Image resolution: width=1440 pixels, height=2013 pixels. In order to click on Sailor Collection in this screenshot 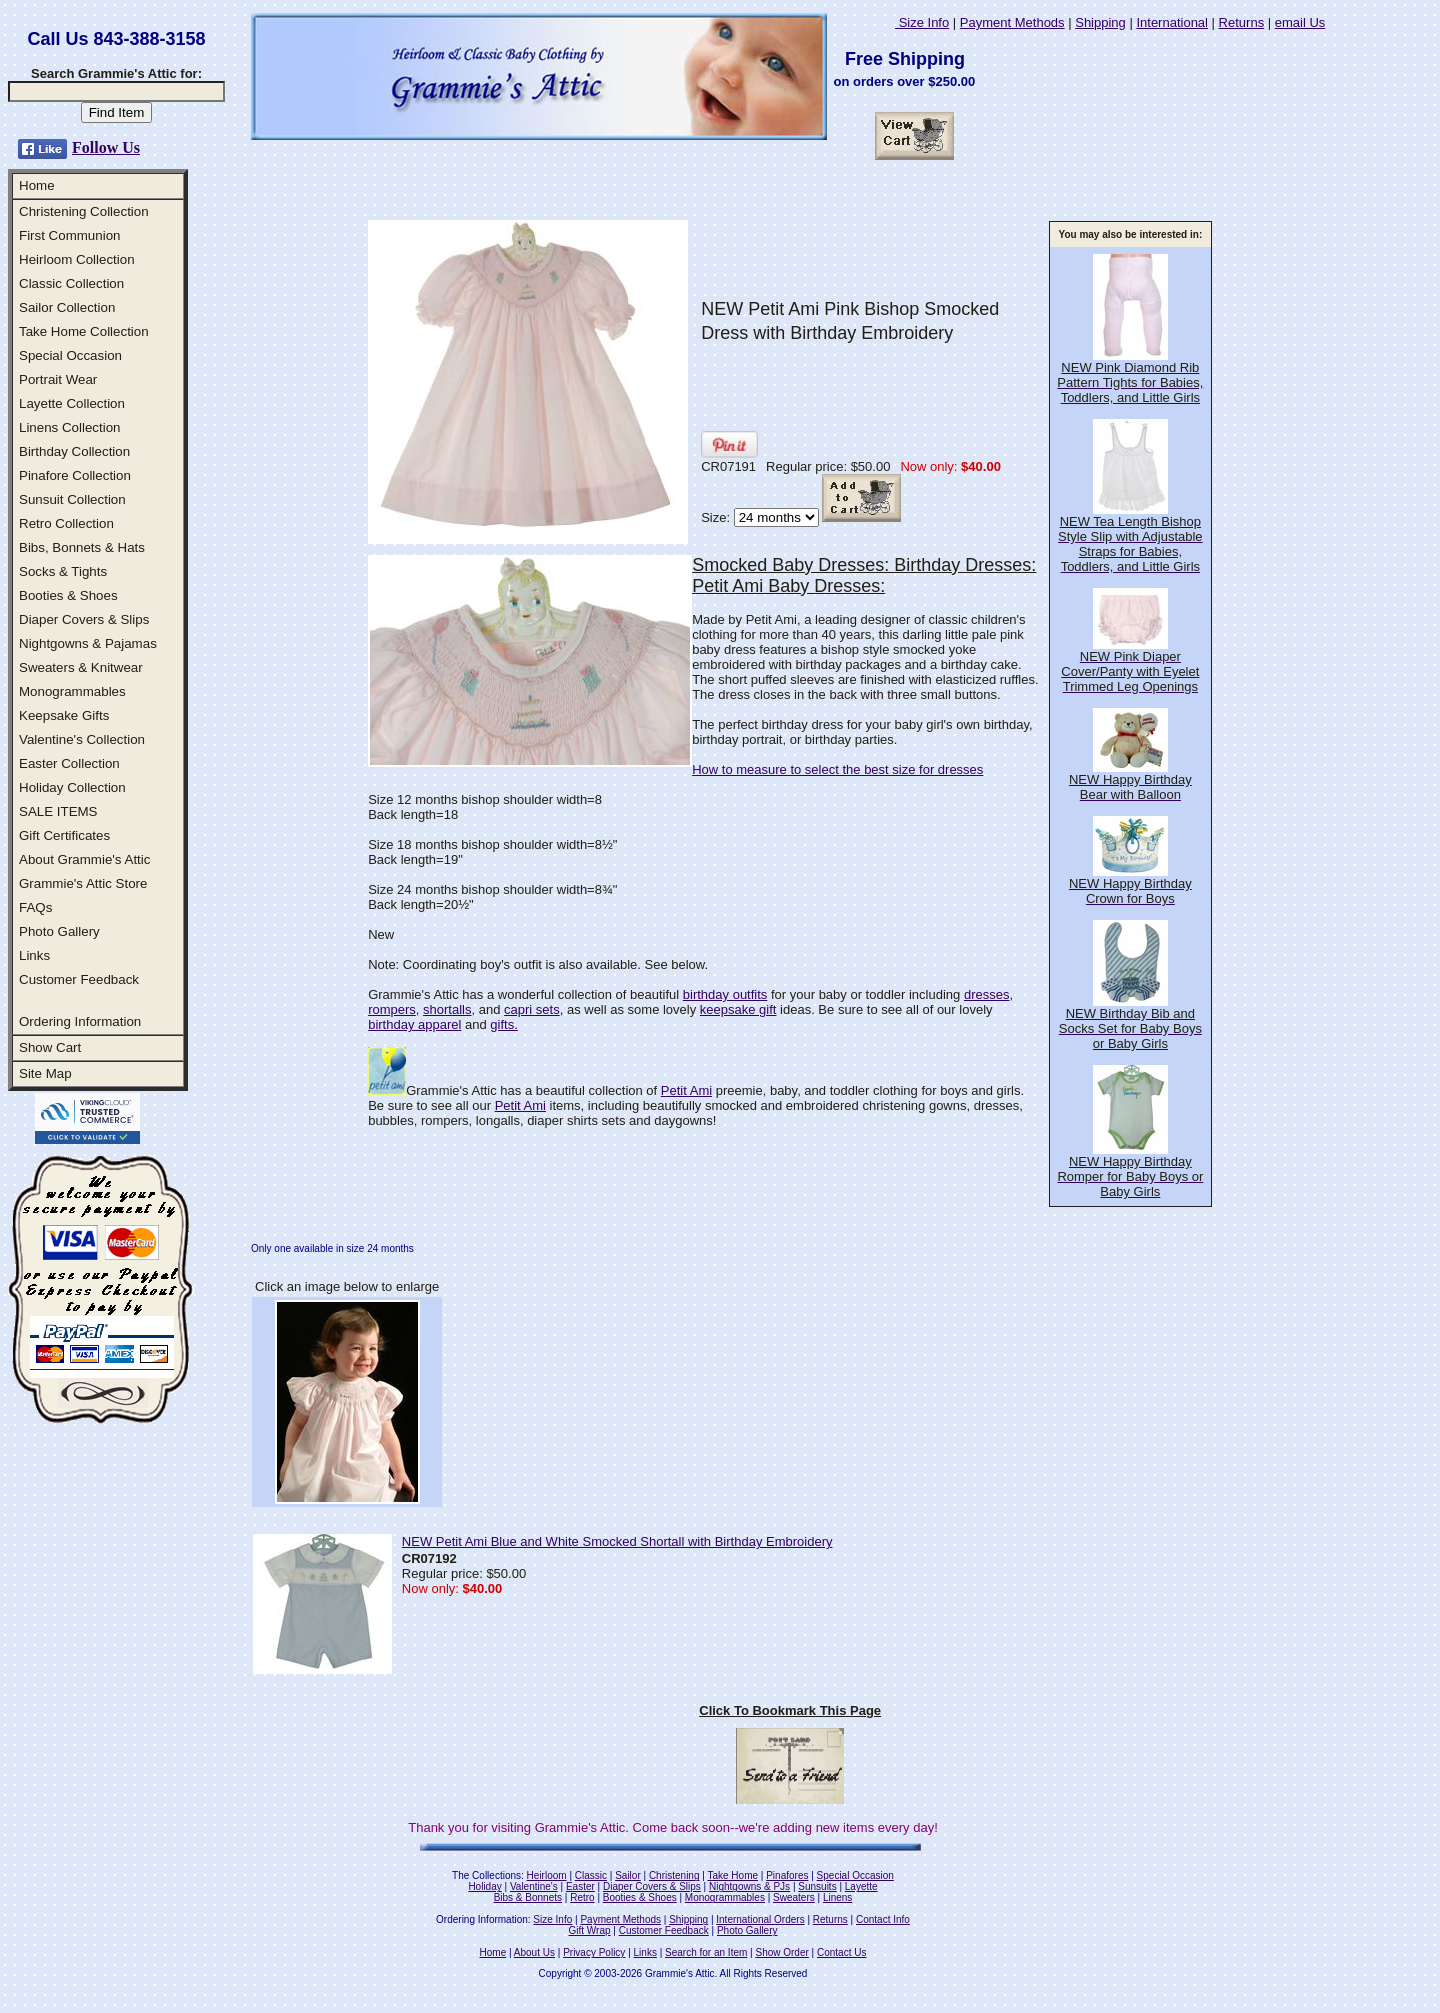, I will do `click(67, 307)`.